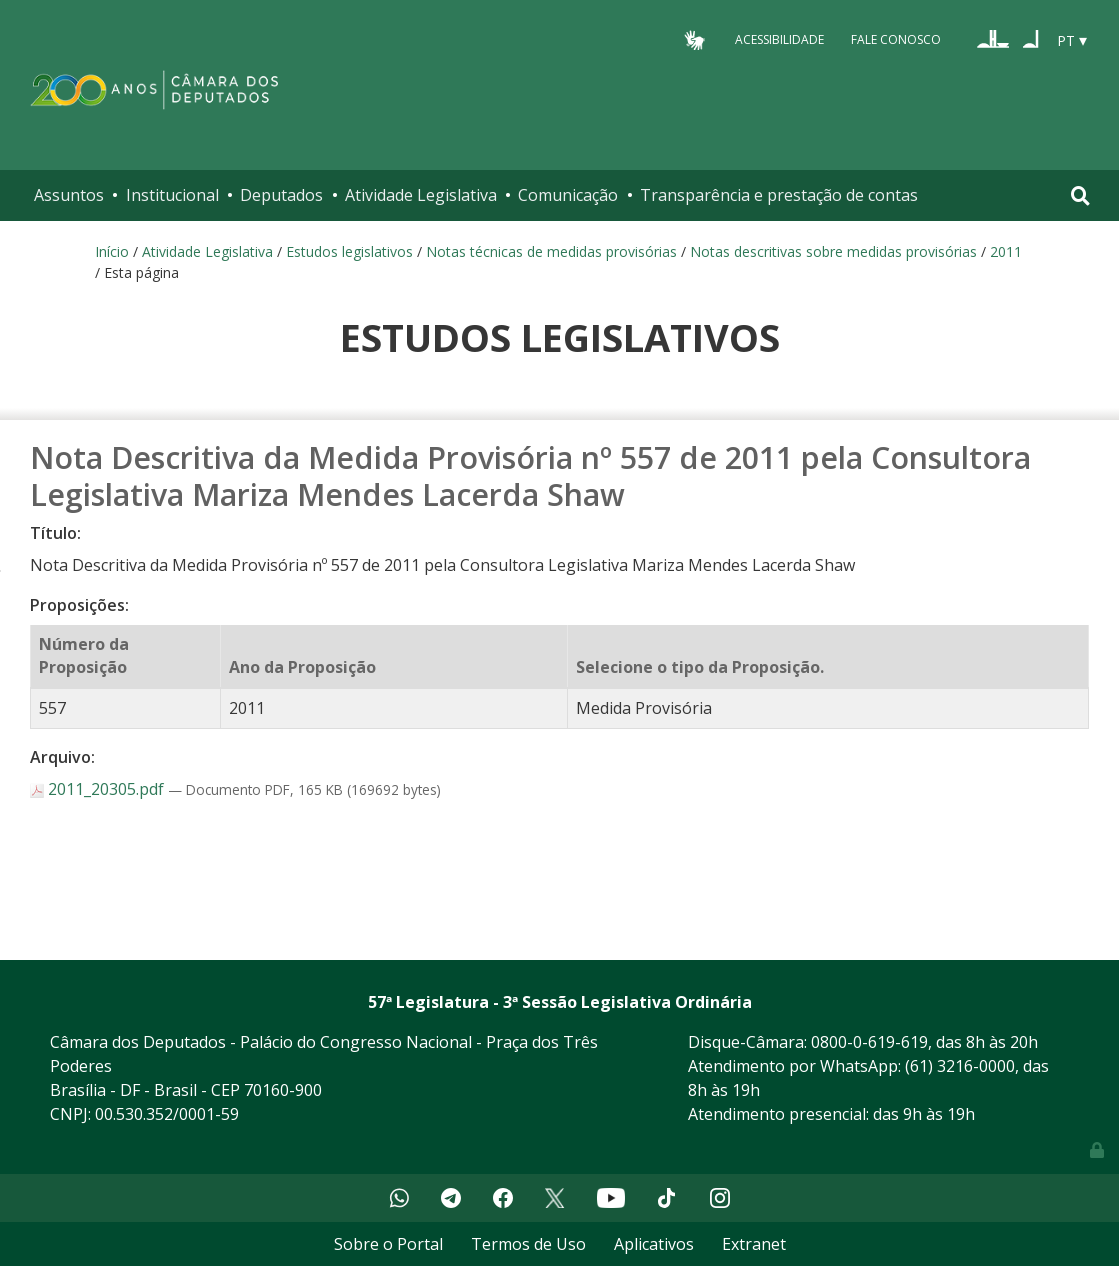 This screenshot has width=1119, height=1266. I want to click on Início, so click(112, 251).